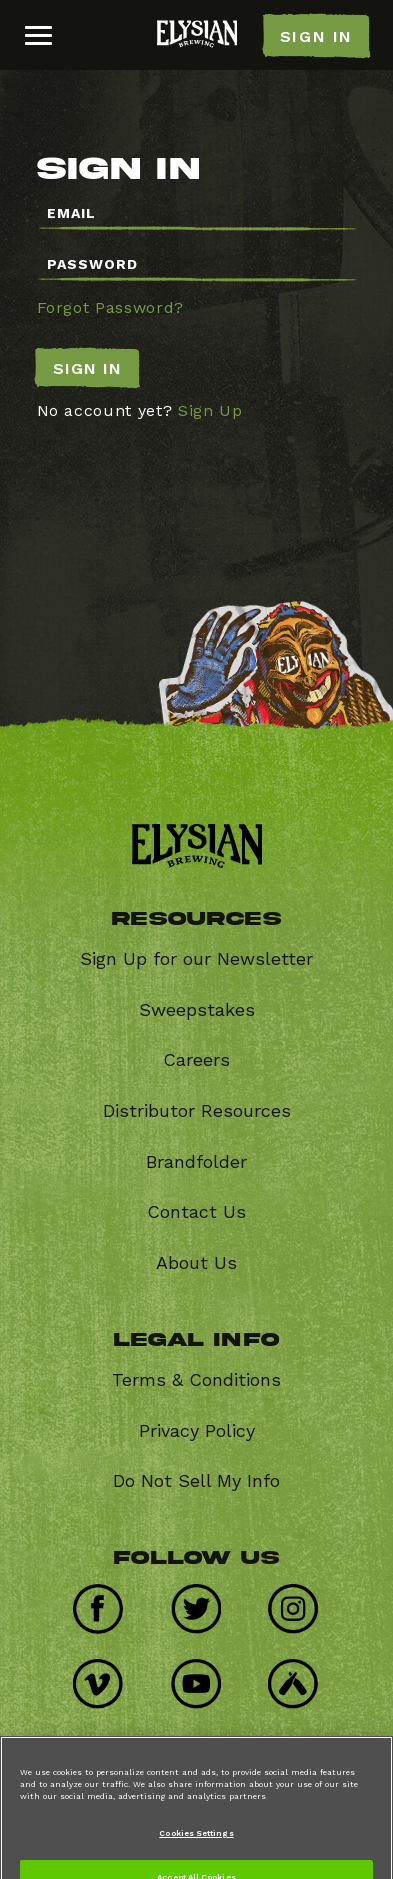 This screenshot has height=1879, width=393. I want to click on Sign In, so click(87, 368).